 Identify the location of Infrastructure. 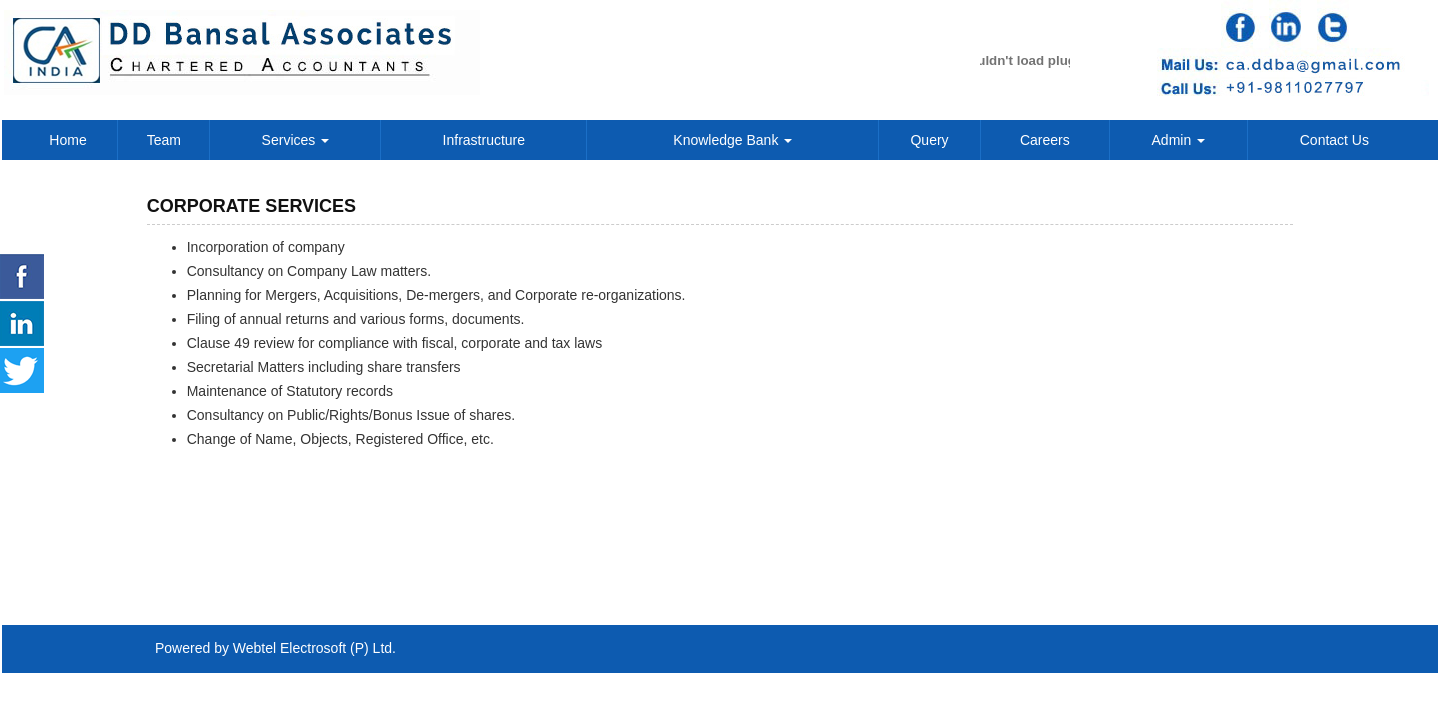
(484, 140).